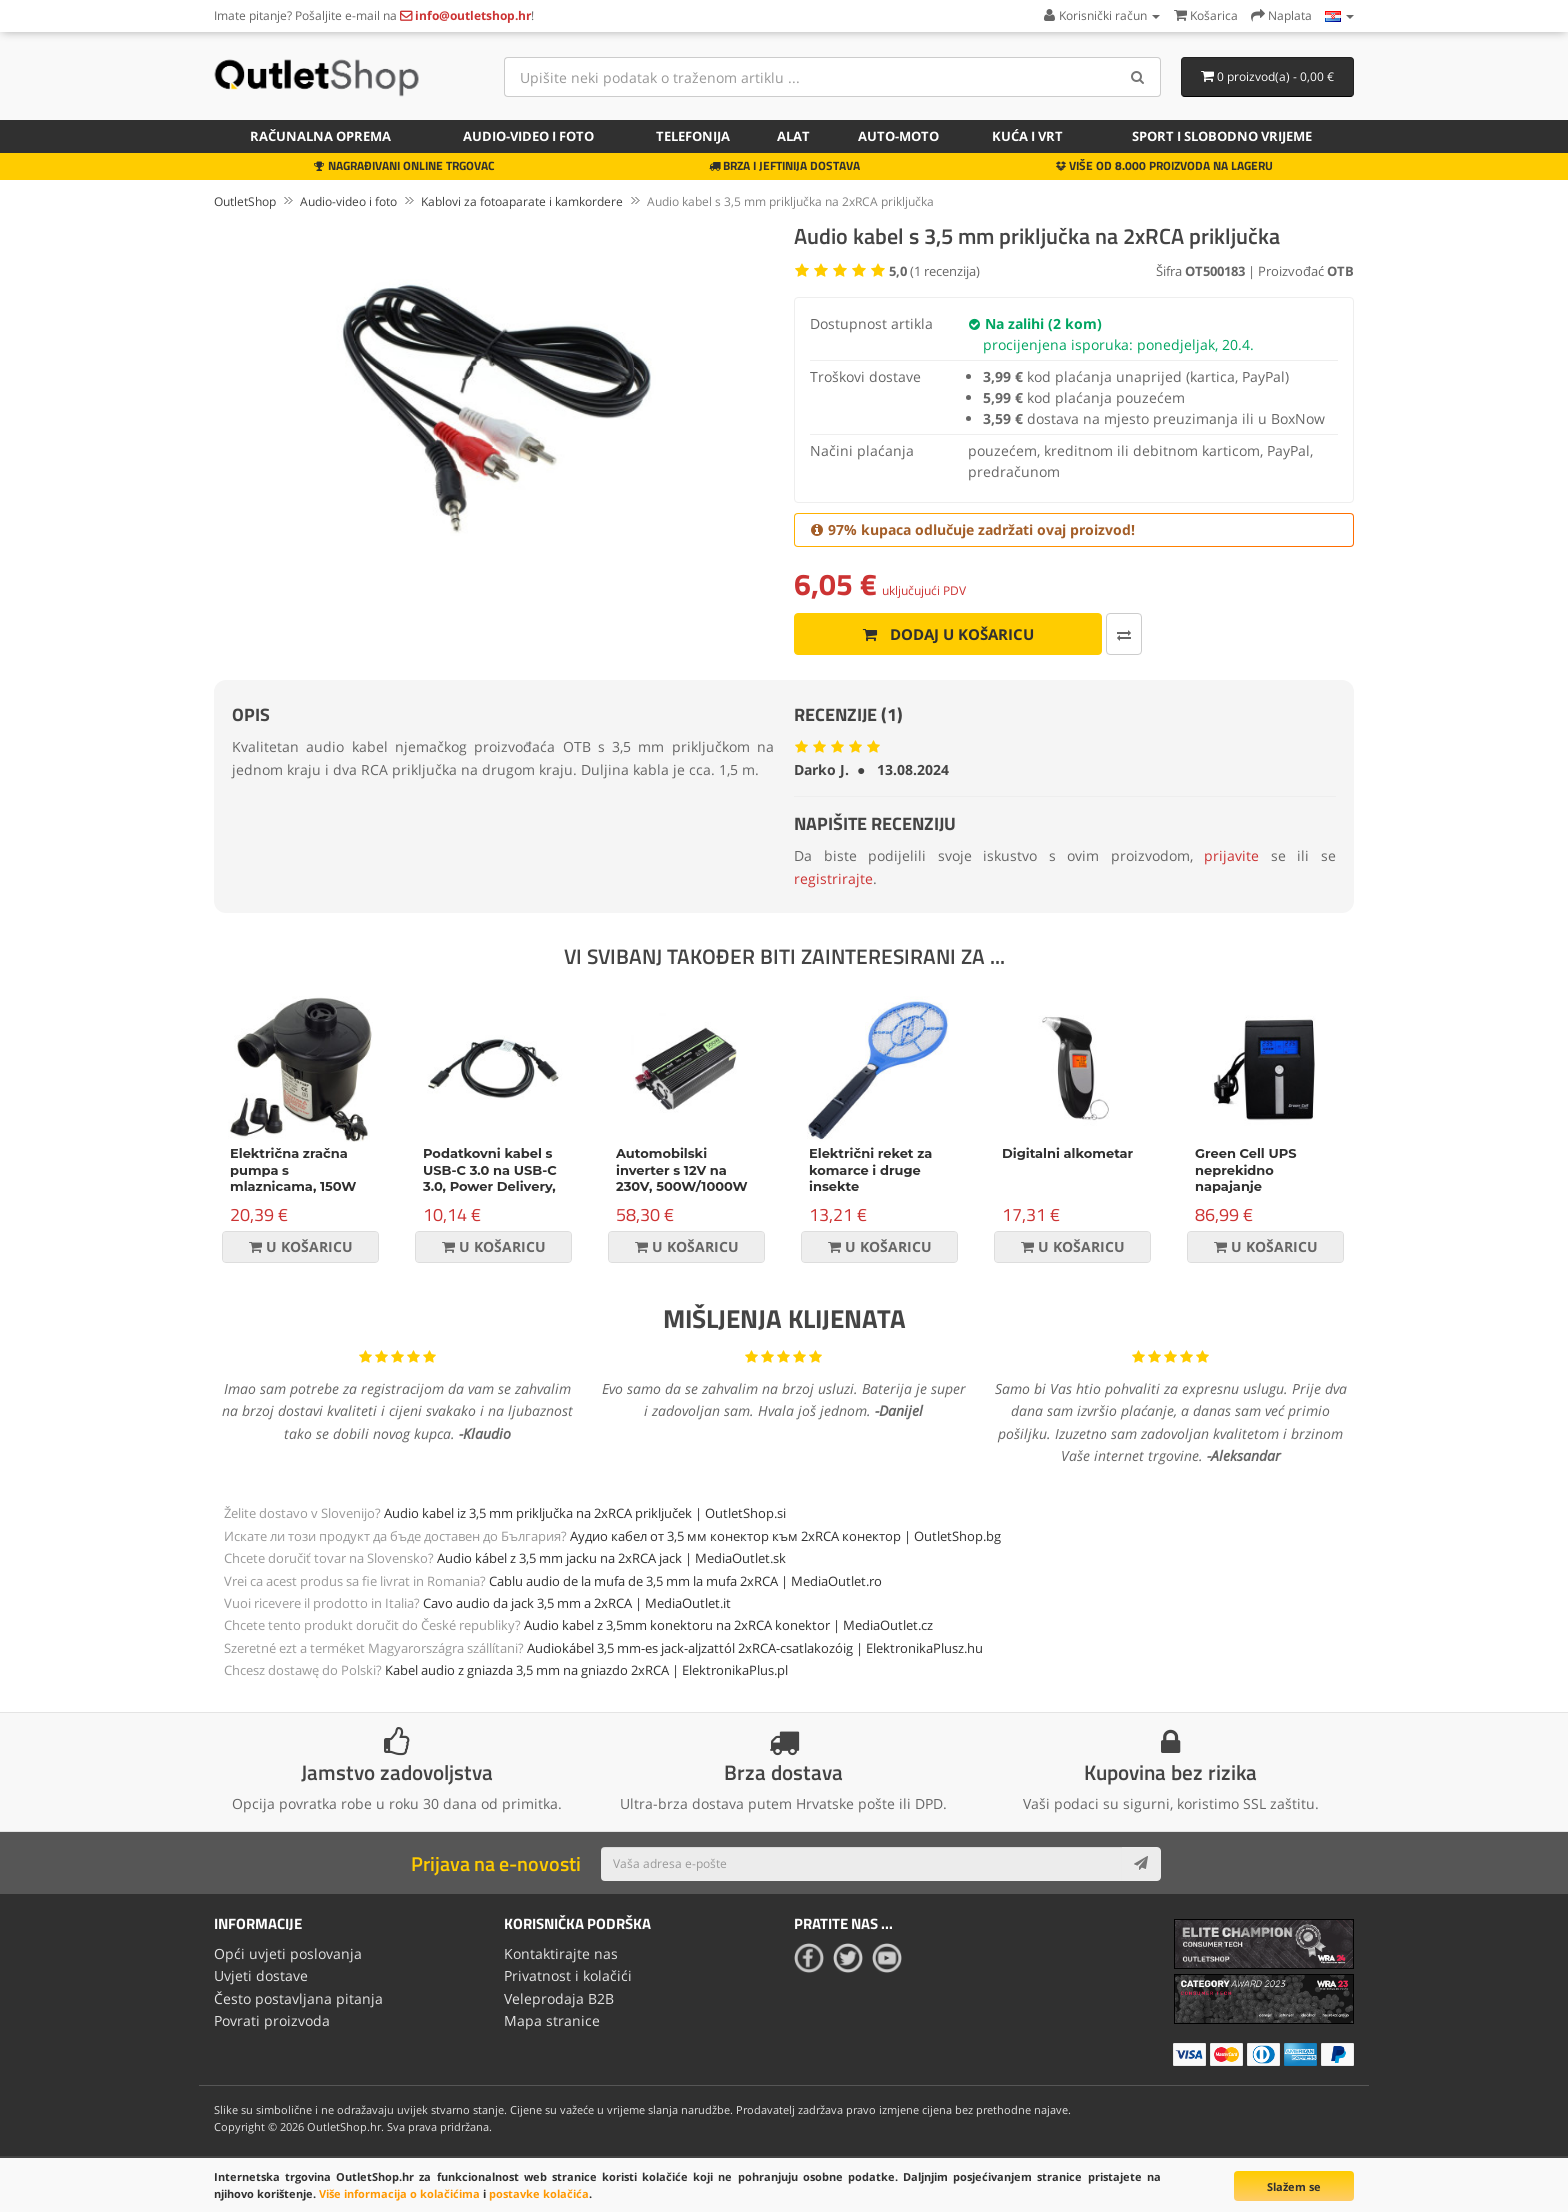 The width and height of the screenshot is (1568, 2212). I want to click on Podatkovni kabel s USB-C 3.0 na USB-C 3.0, Power Delivery, 60W, crni, 1m, so click(490, 1178).